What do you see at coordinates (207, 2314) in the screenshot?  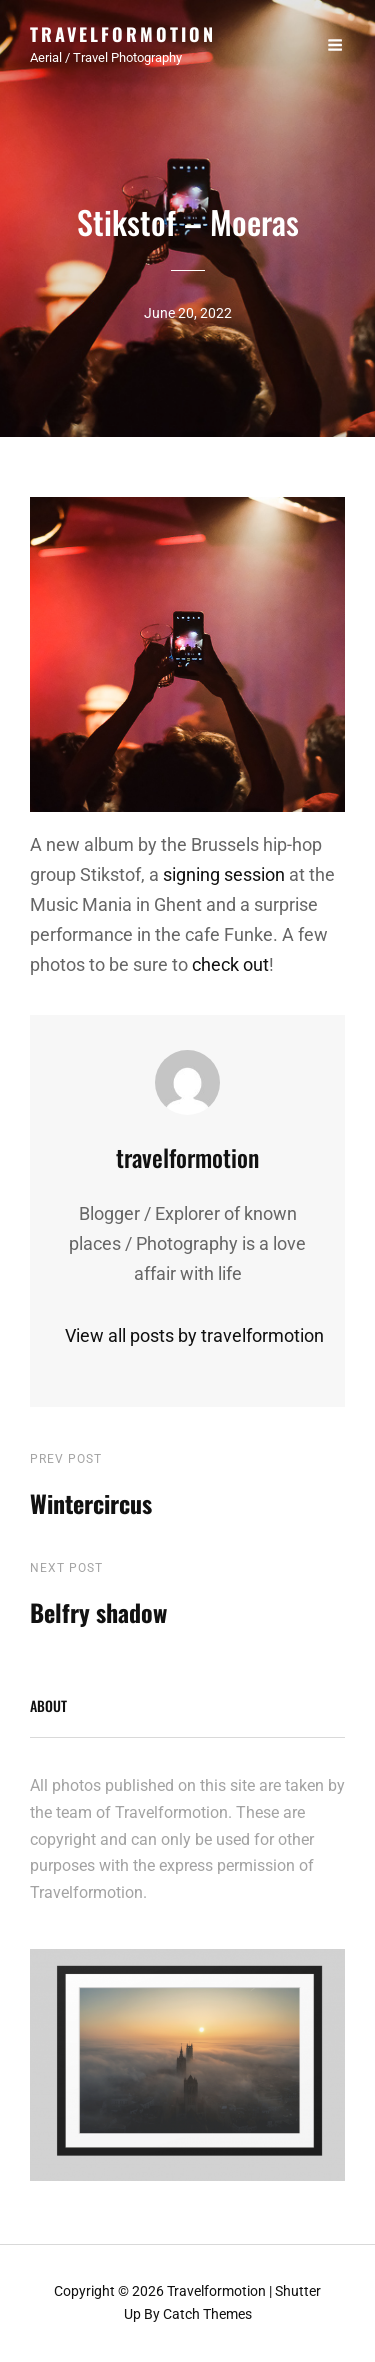 I see `Catch Themes` at bounding box center [207, 2314].